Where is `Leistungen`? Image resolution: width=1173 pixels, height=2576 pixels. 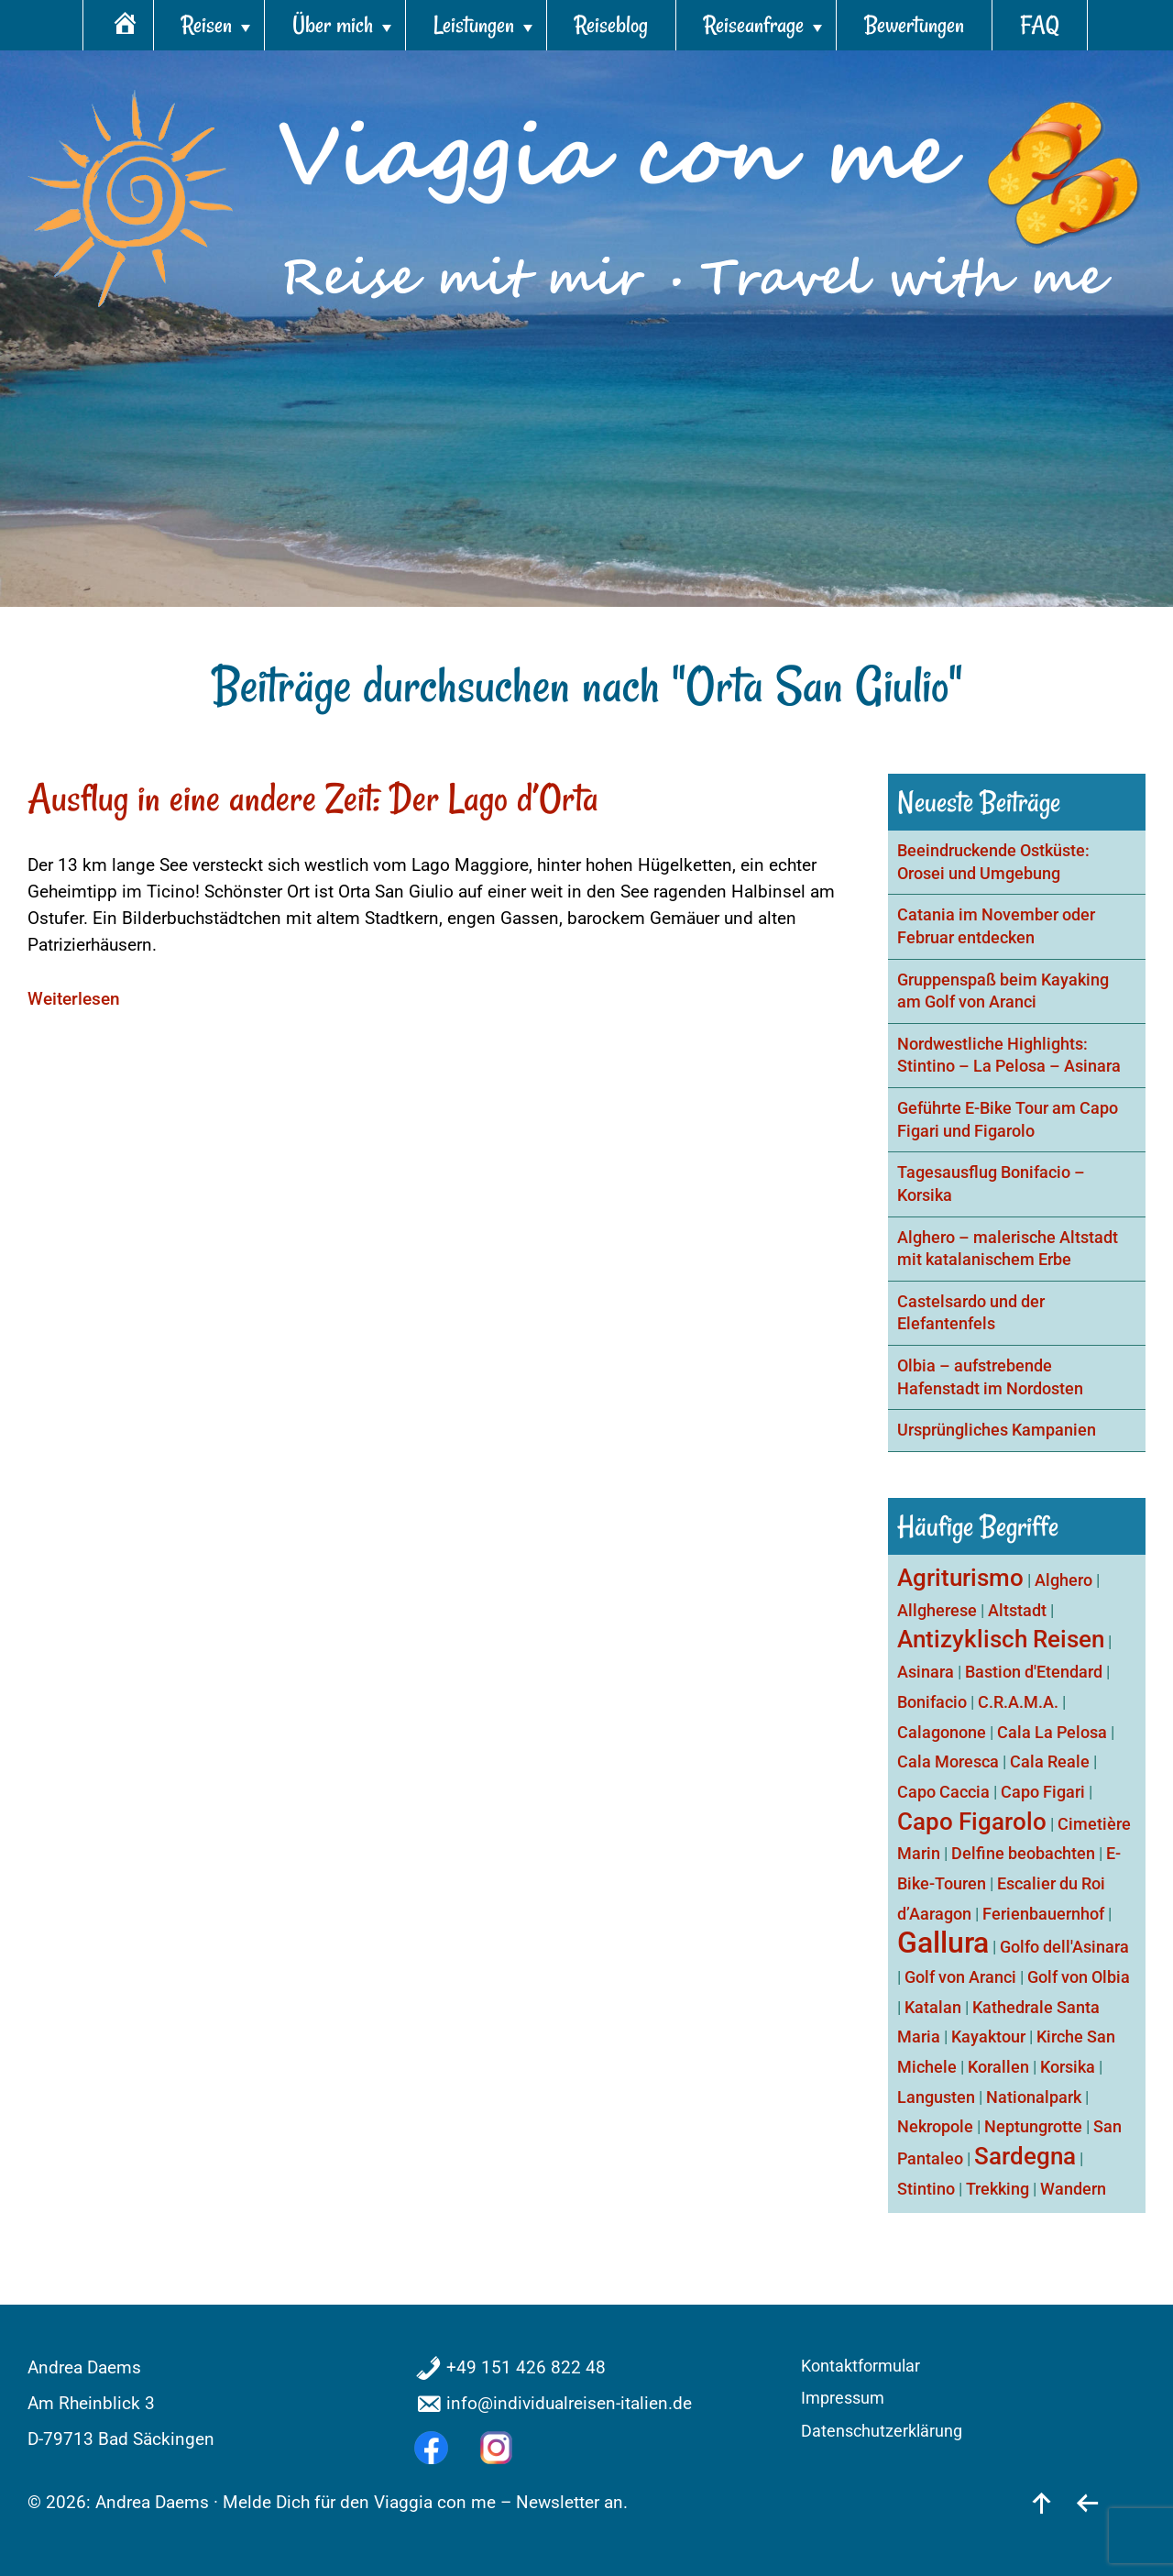
Leistungen is located at coordinates (473, 24).